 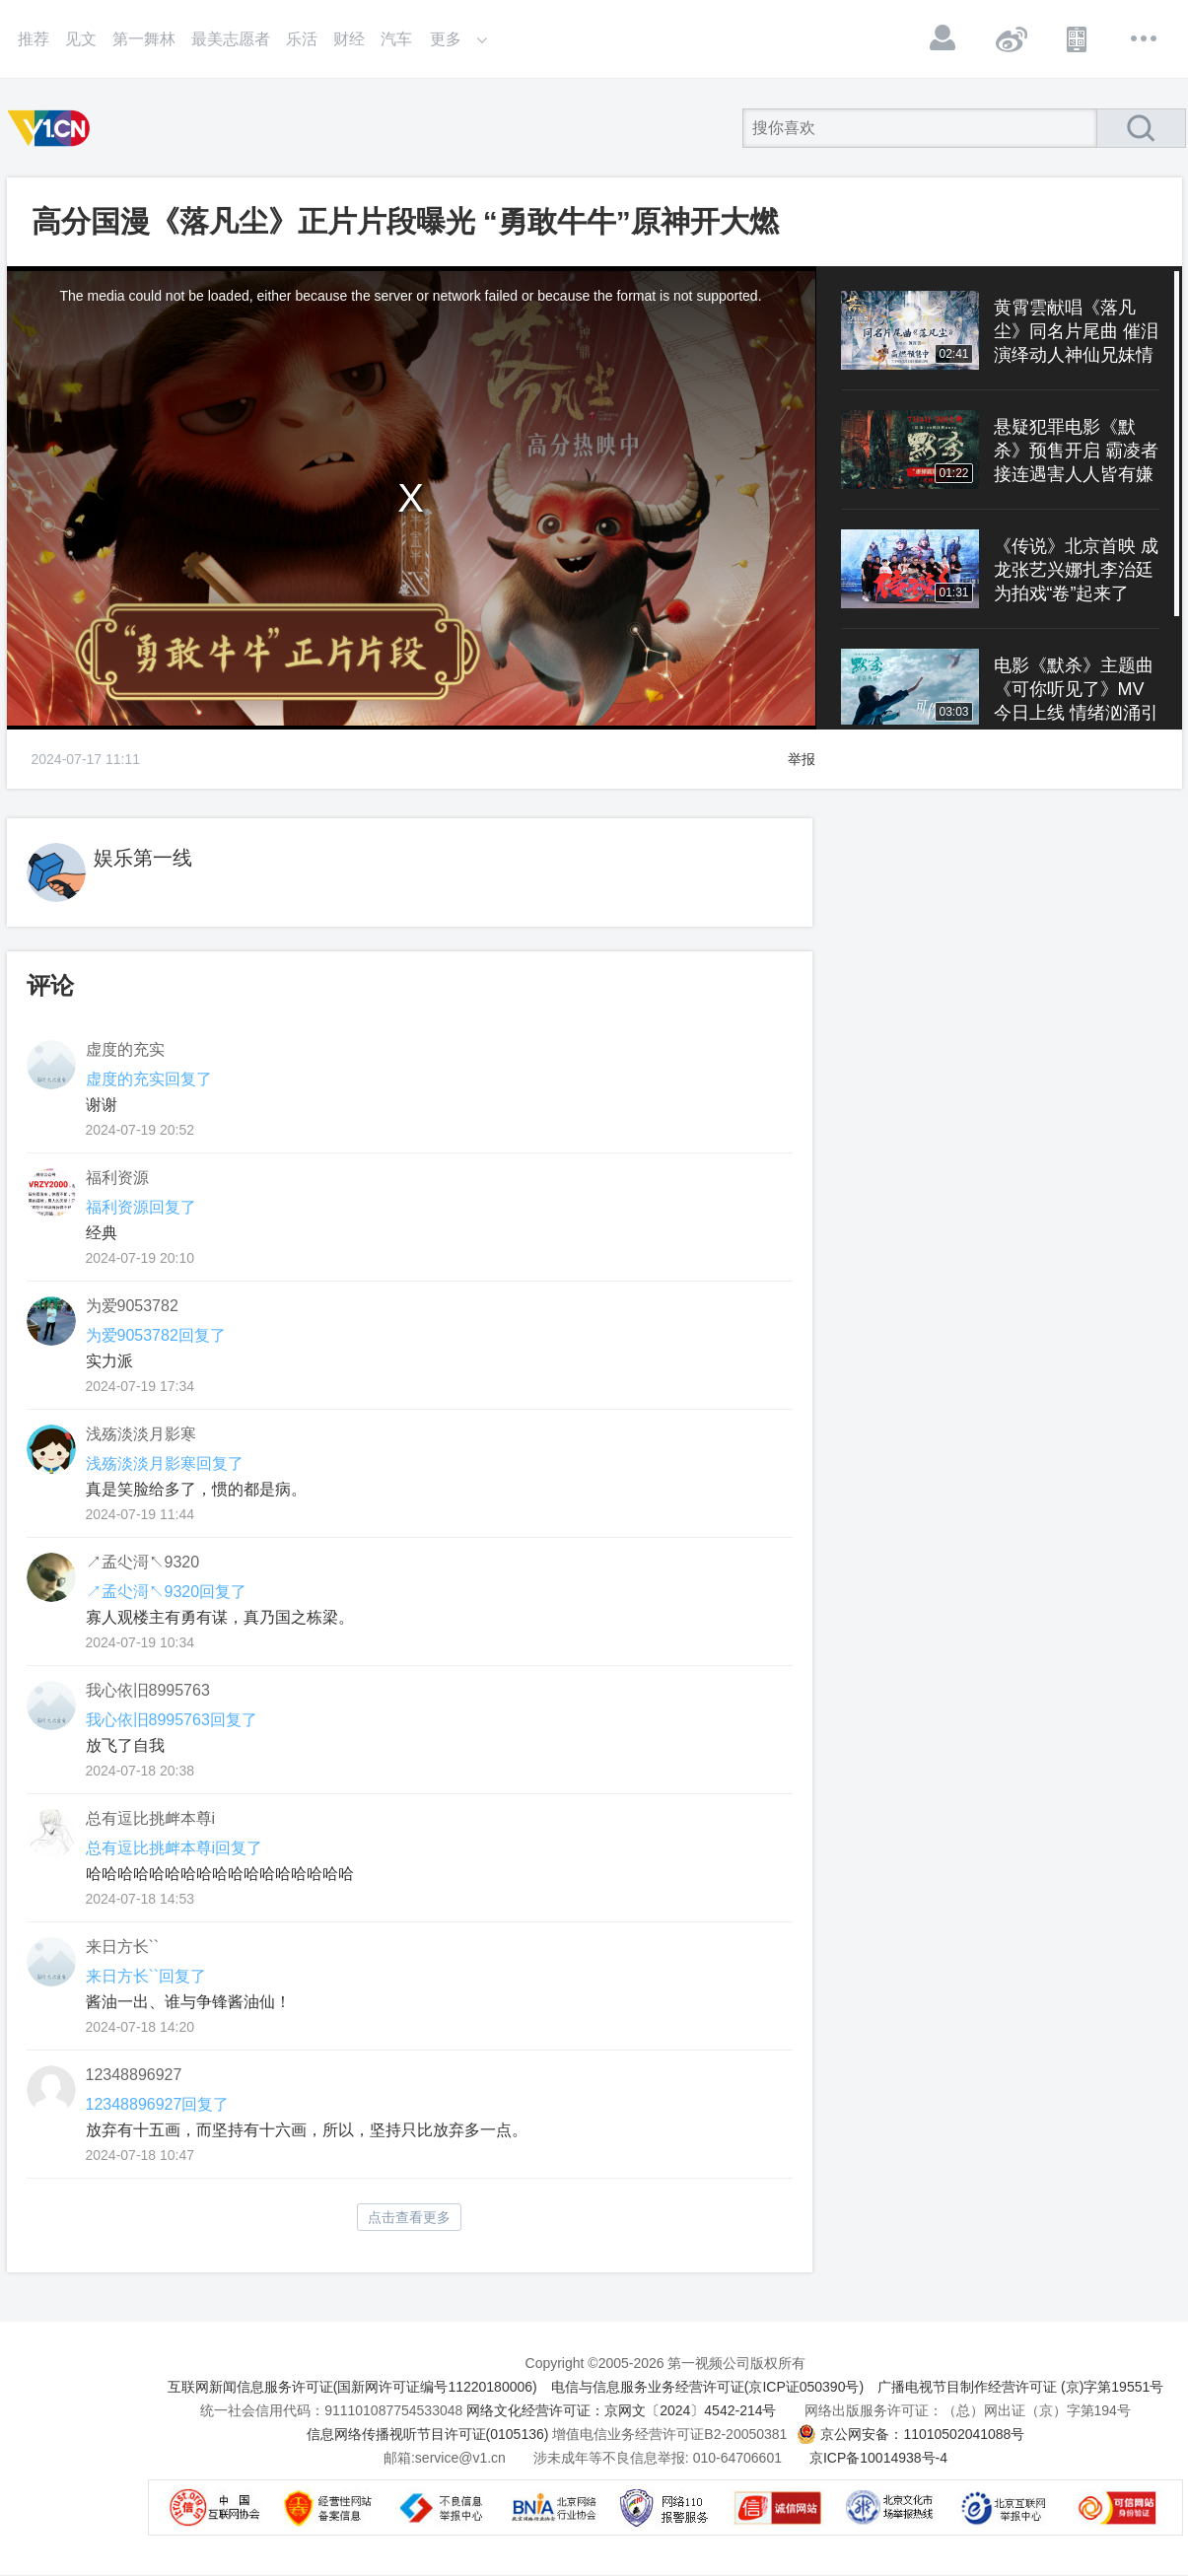 What do you see at coordinates (878, 2458) in the screenshot?
I see `京ICP备10014938号-4` at bounding box center [878, 2458].